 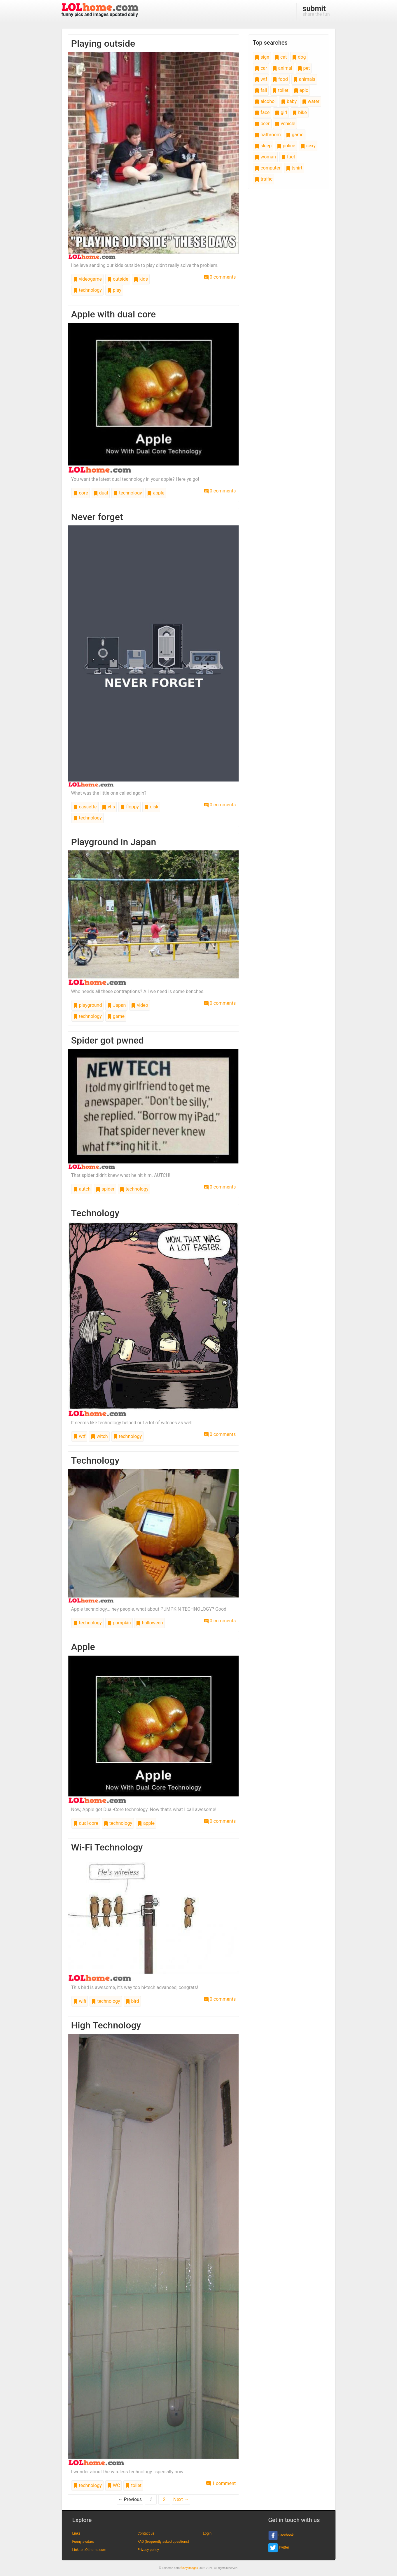 I want to click on game, so click(x=116, y=1016).